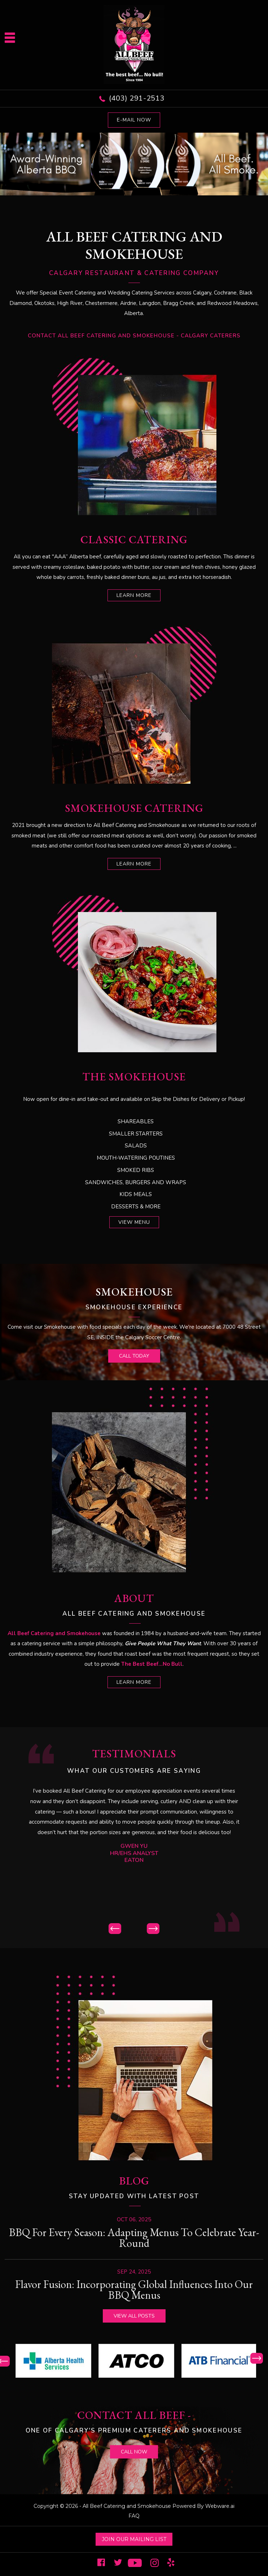 The height and width of the screenshot is (2576, 268). What do you see at coordinates (134, 2237) in the screenshot?
I see `BBQ for Every Season: Adapting Menus to Celebrate Year-Round` at bounding box center [134, 2237].